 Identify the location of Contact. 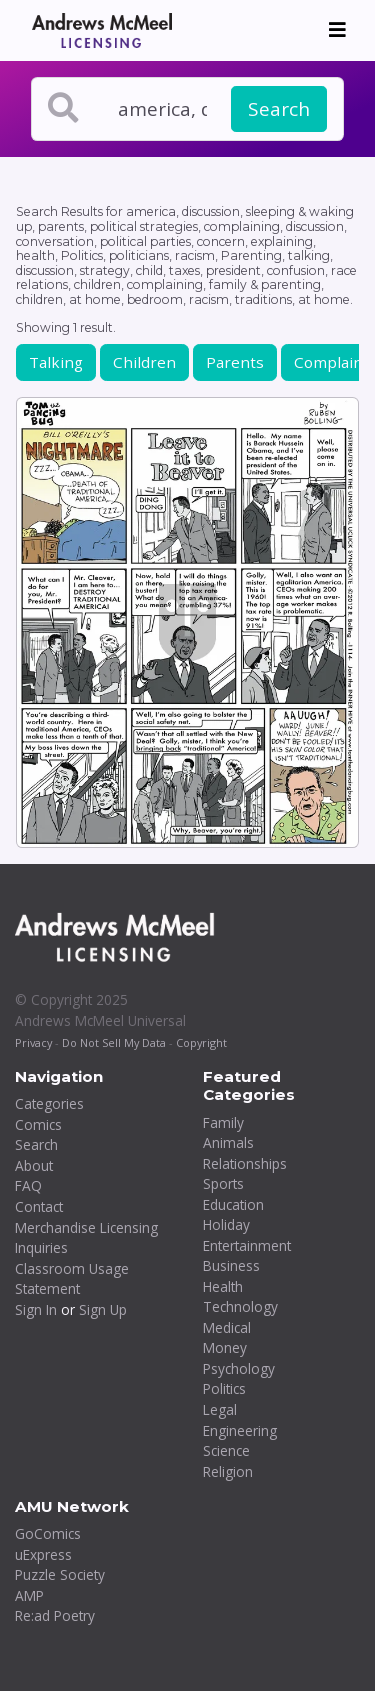
(39, 1206).